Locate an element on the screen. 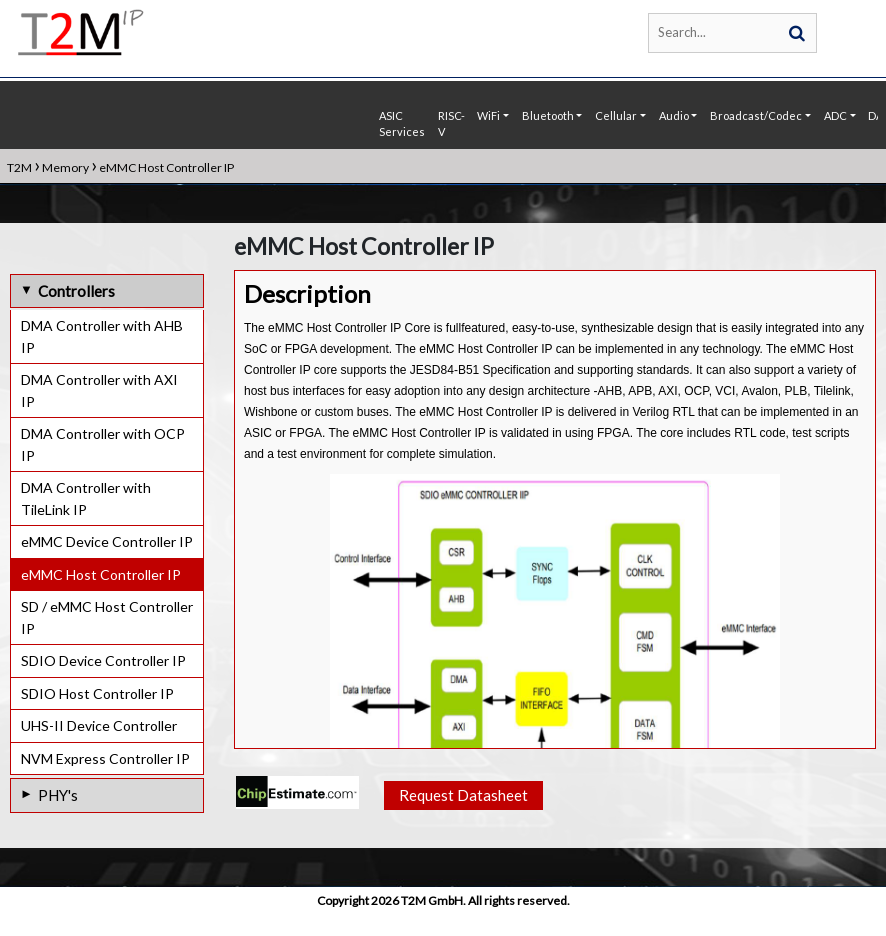  ADC [button] is located at coordinates (835, 115).